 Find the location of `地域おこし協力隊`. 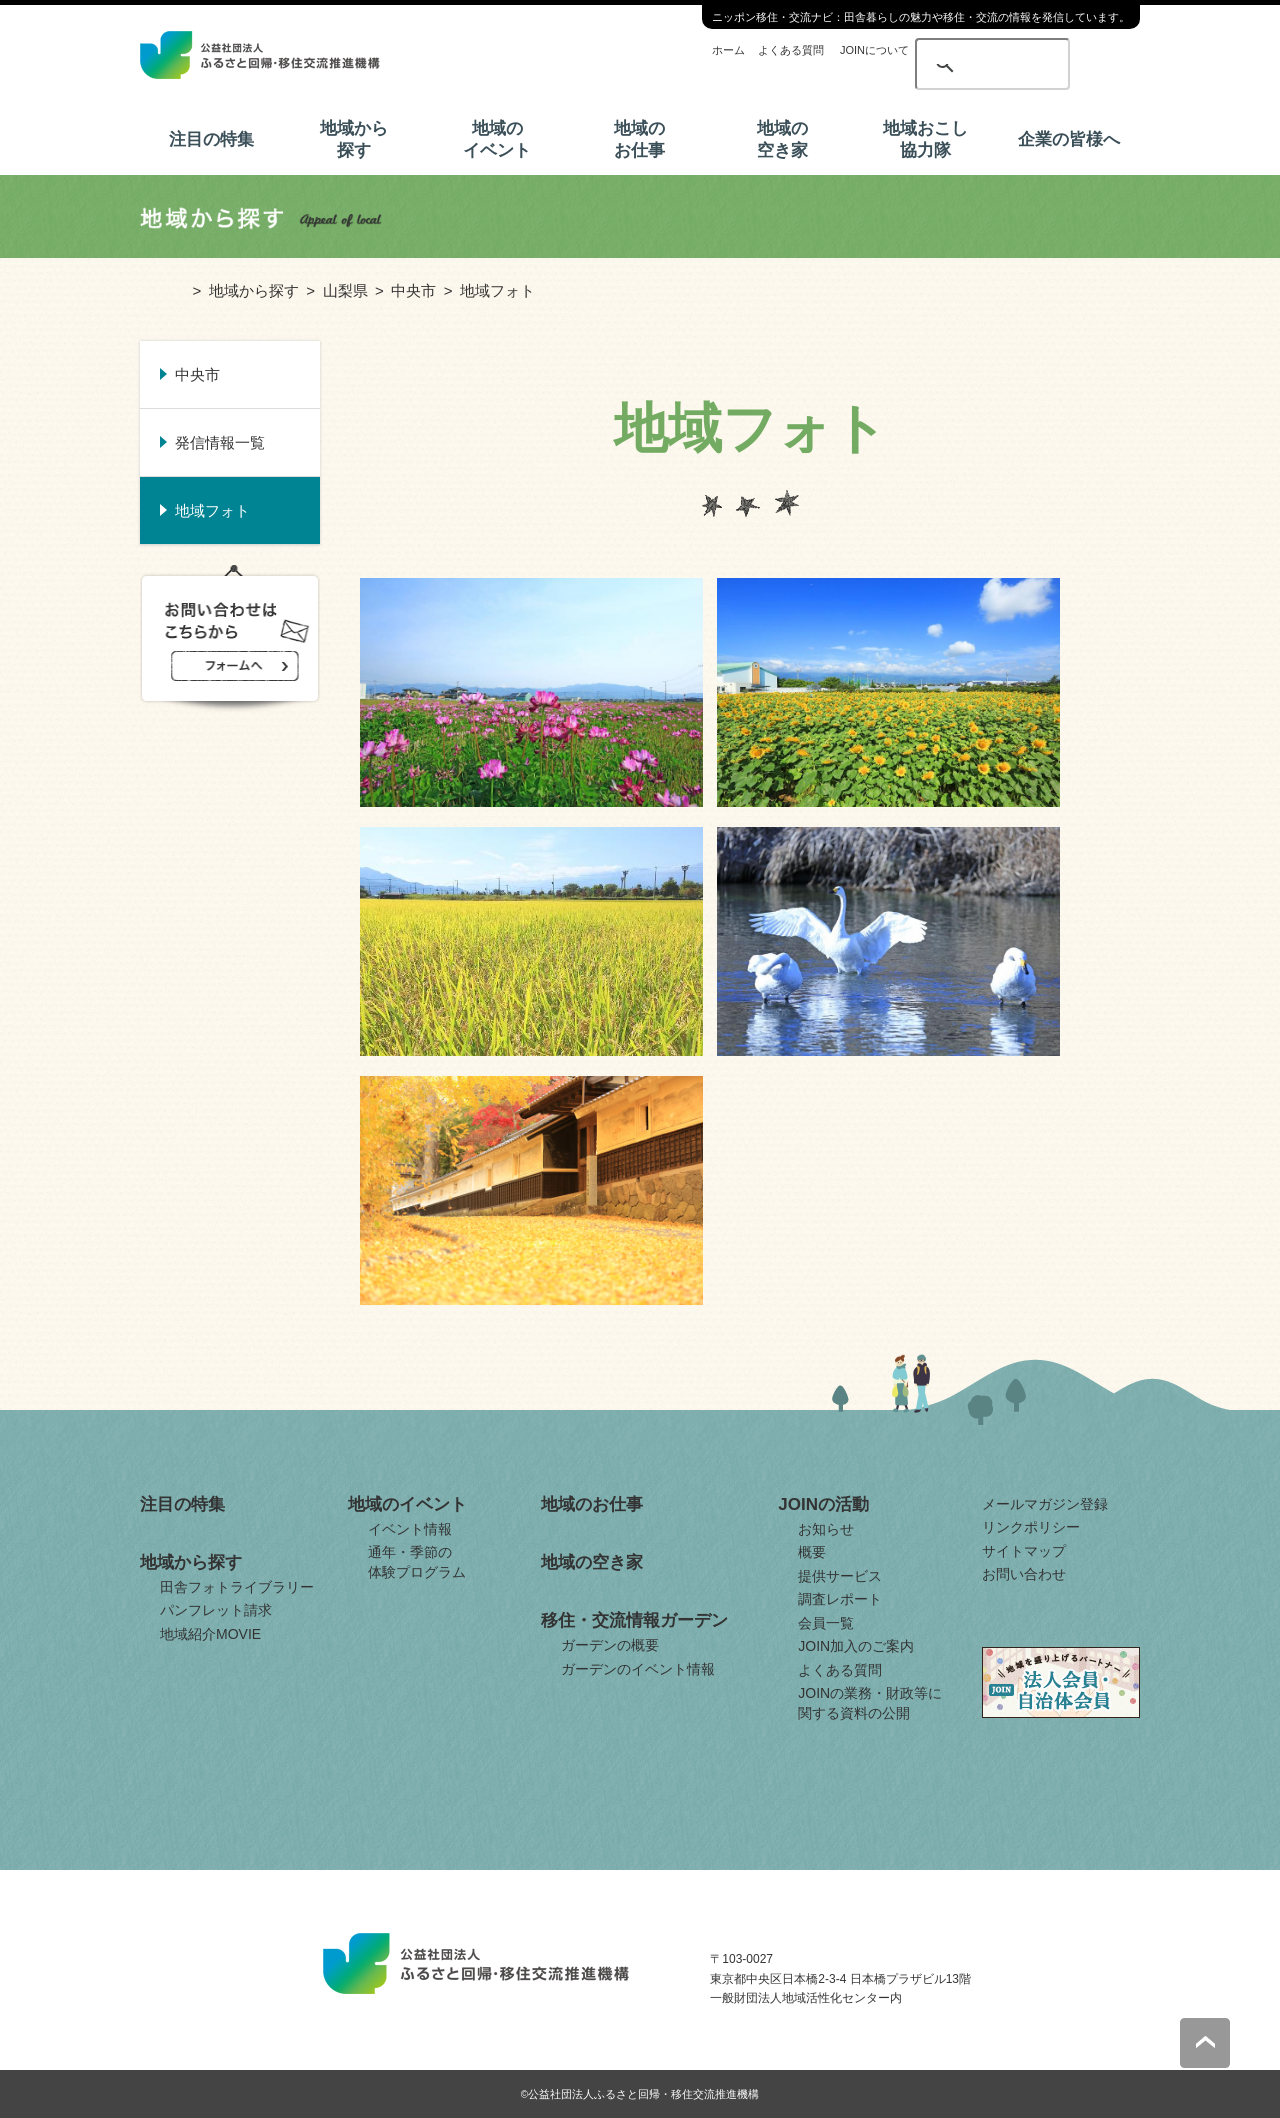

地域おこし協力隊 is located at coordinates (925, 139).